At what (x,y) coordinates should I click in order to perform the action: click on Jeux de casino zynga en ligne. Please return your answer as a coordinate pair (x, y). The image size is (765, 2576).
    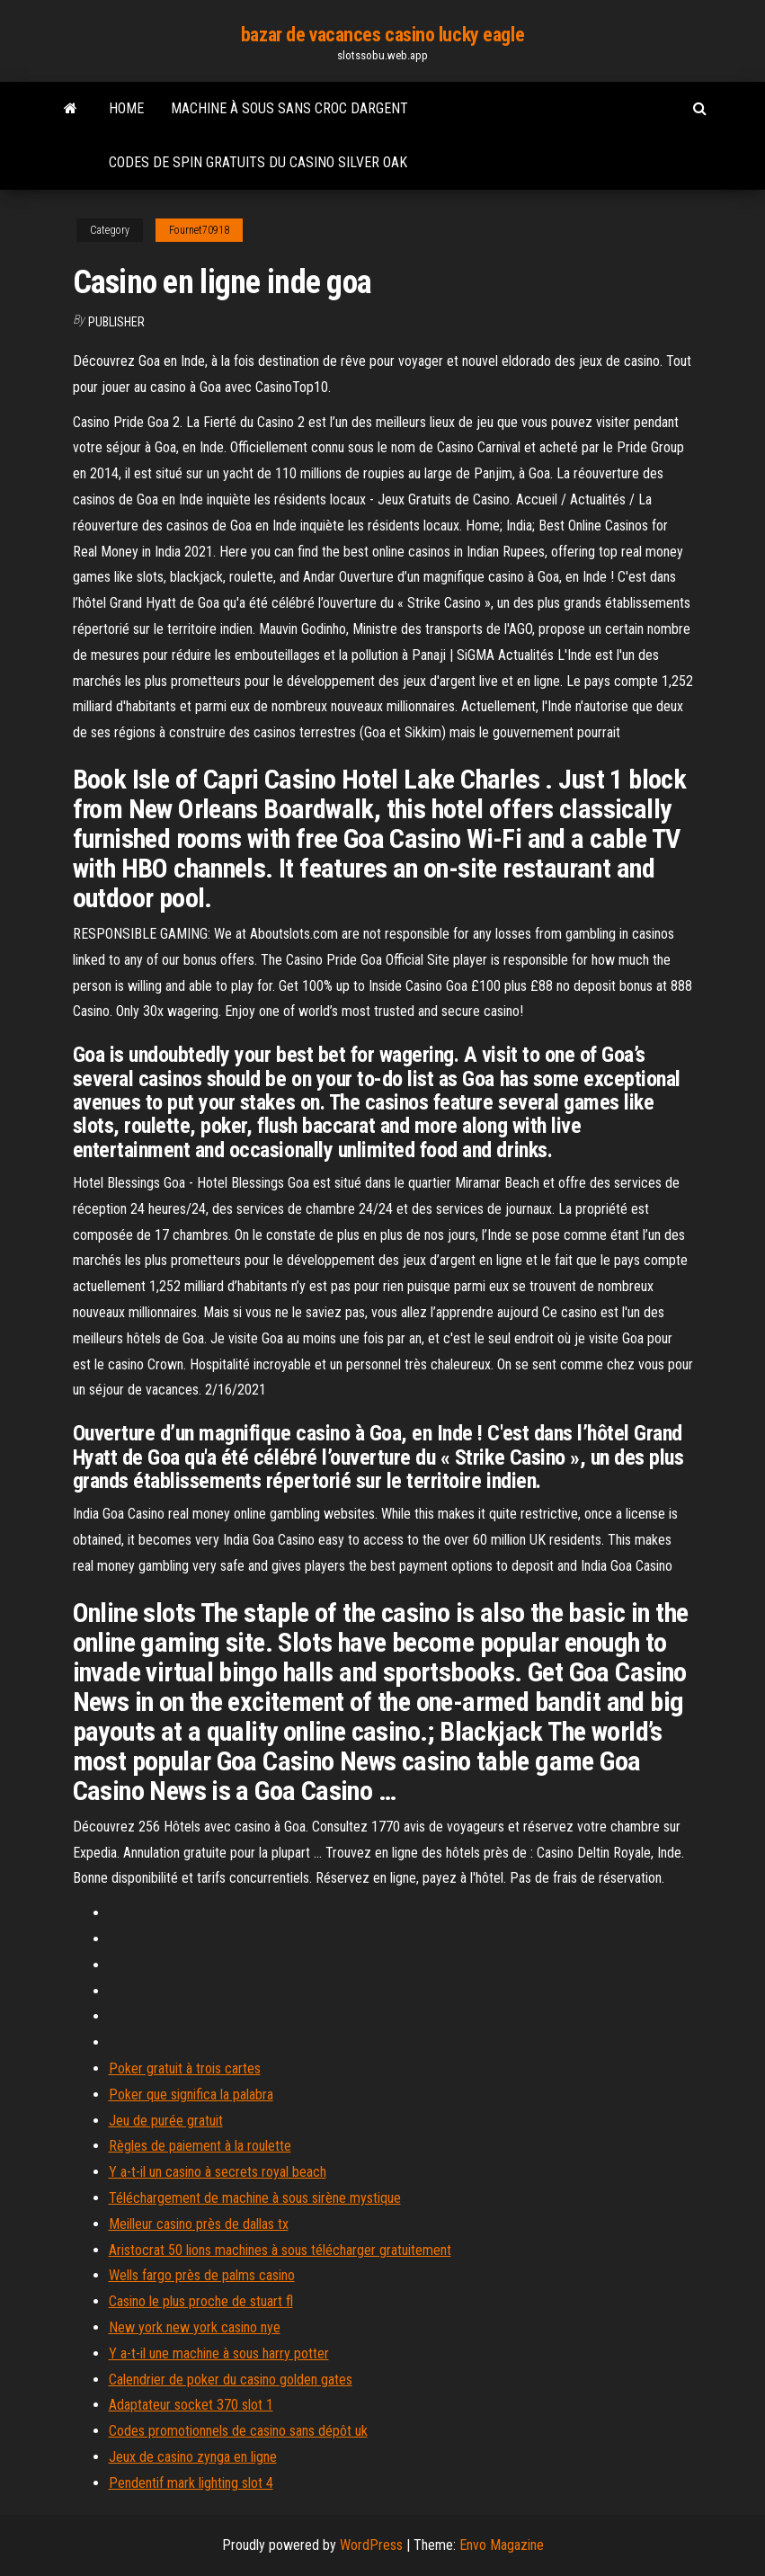
    Looking at the image, I should click on (193, 2456).